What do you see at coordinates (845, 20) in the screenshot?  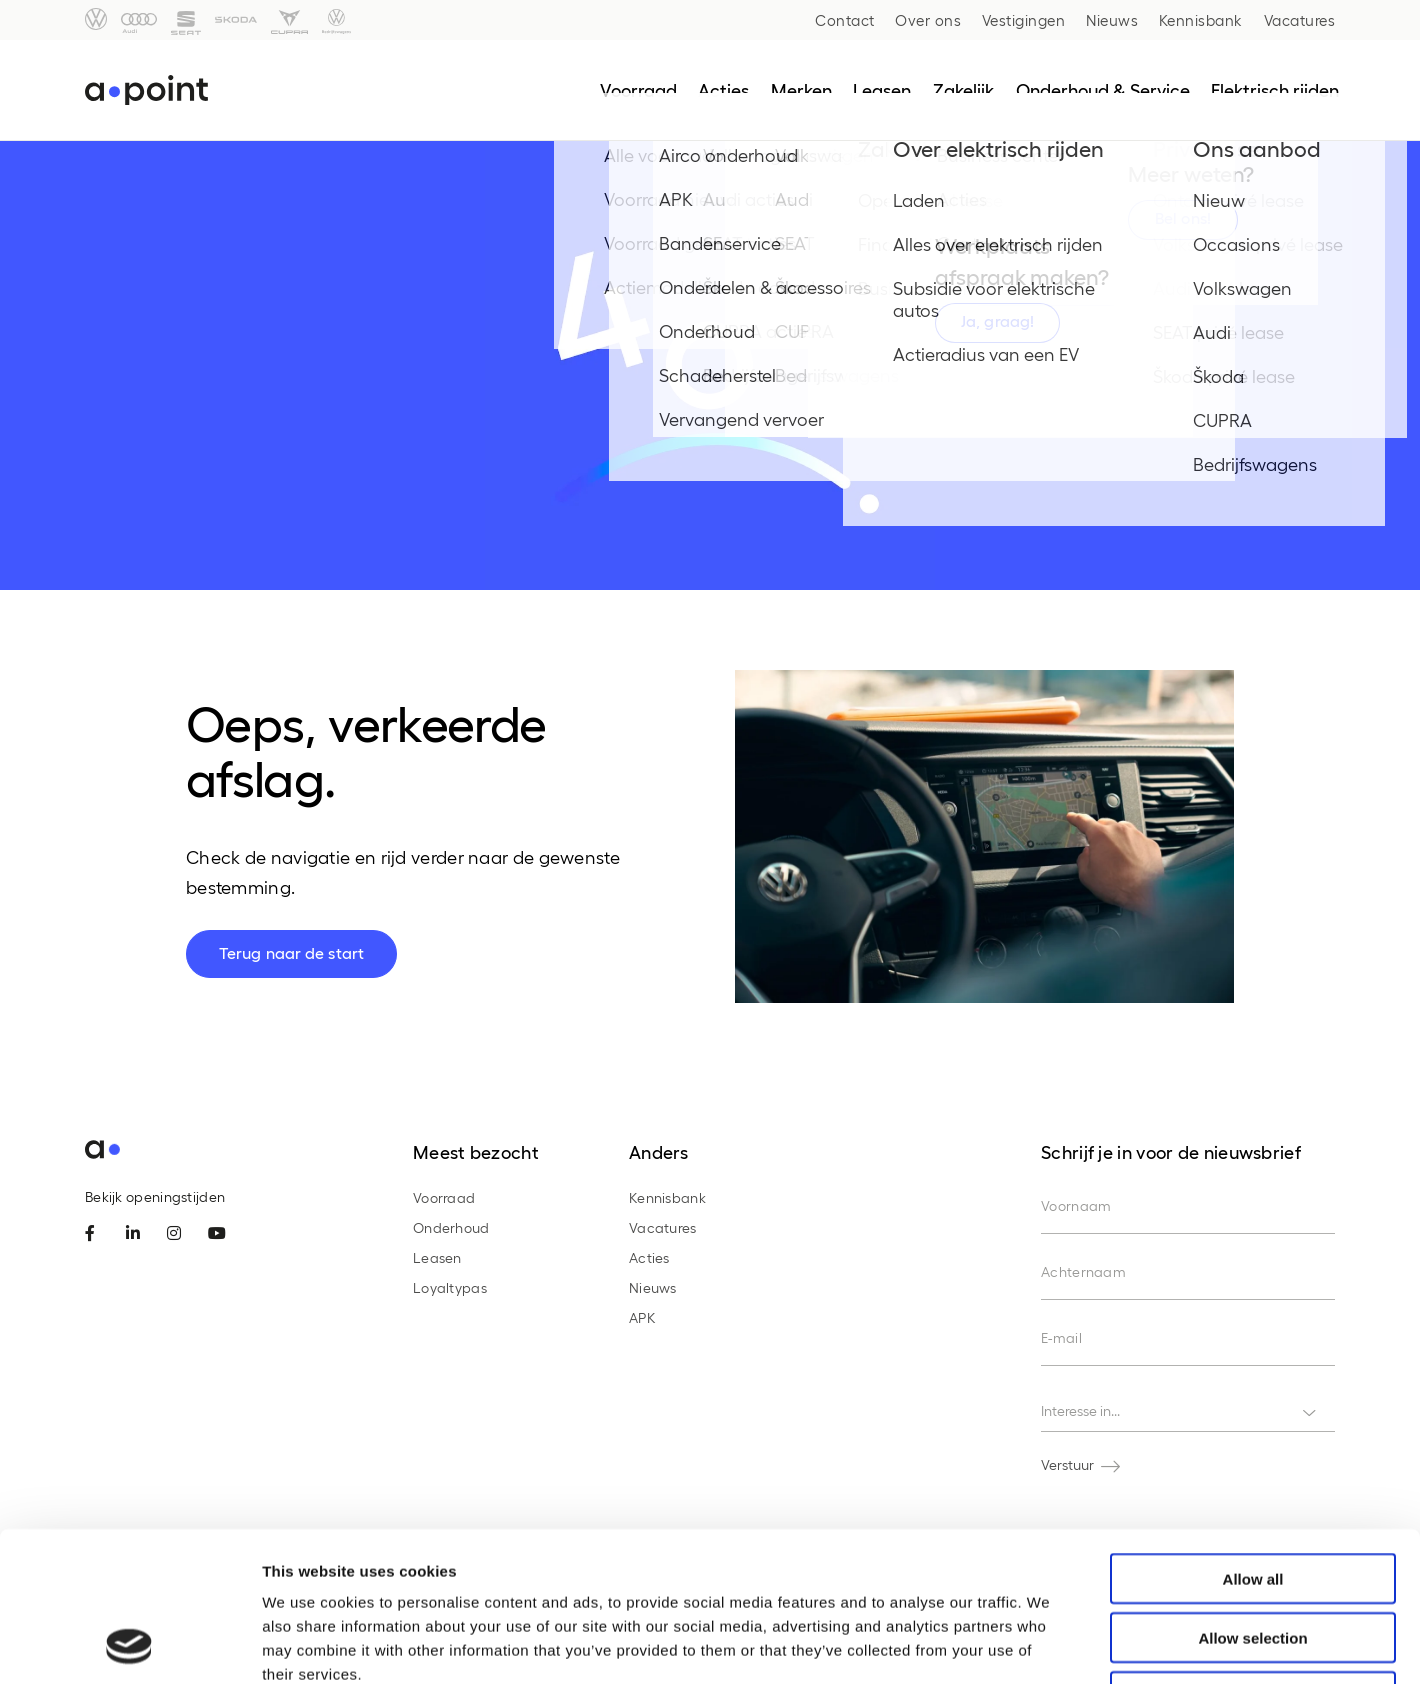 I see `Contact` at bounding box center [845, 20].